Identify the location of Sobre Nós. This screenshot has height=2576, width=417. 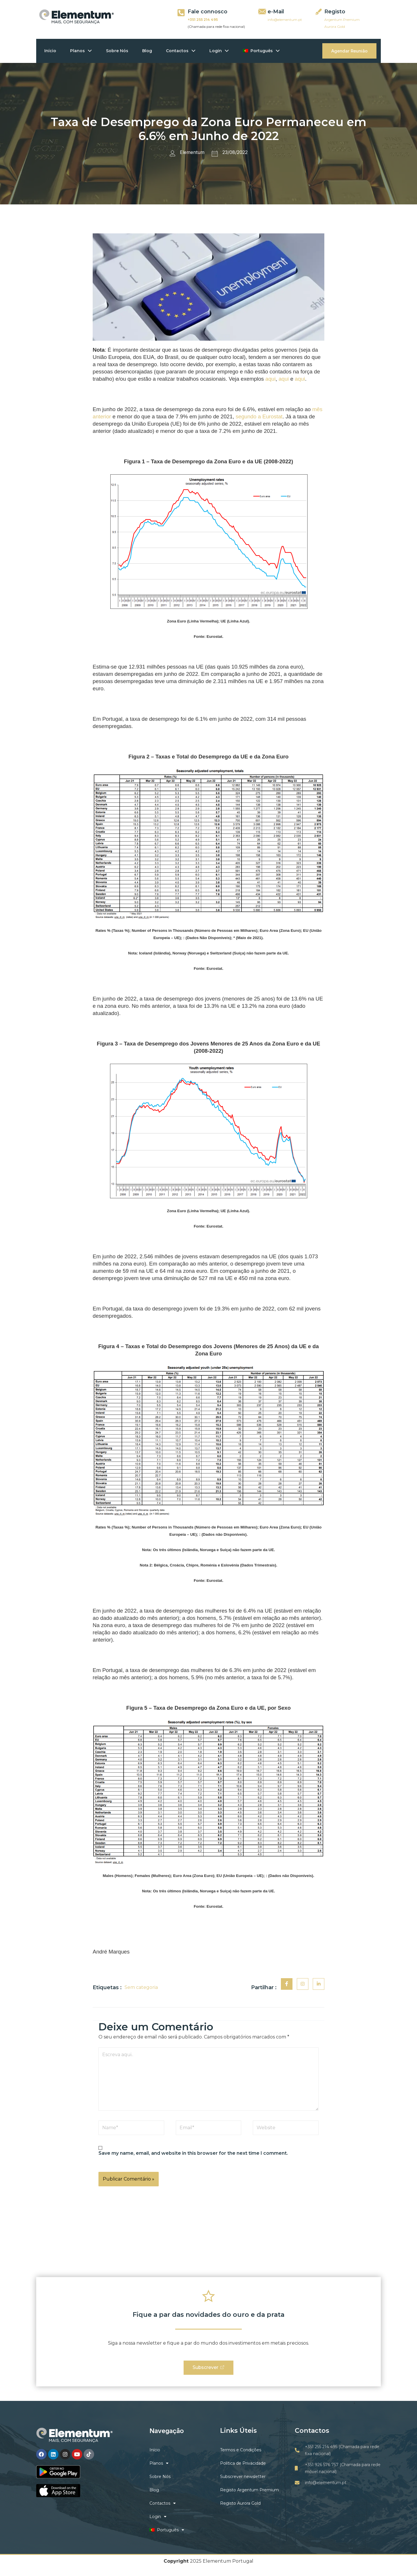
(118, 50).